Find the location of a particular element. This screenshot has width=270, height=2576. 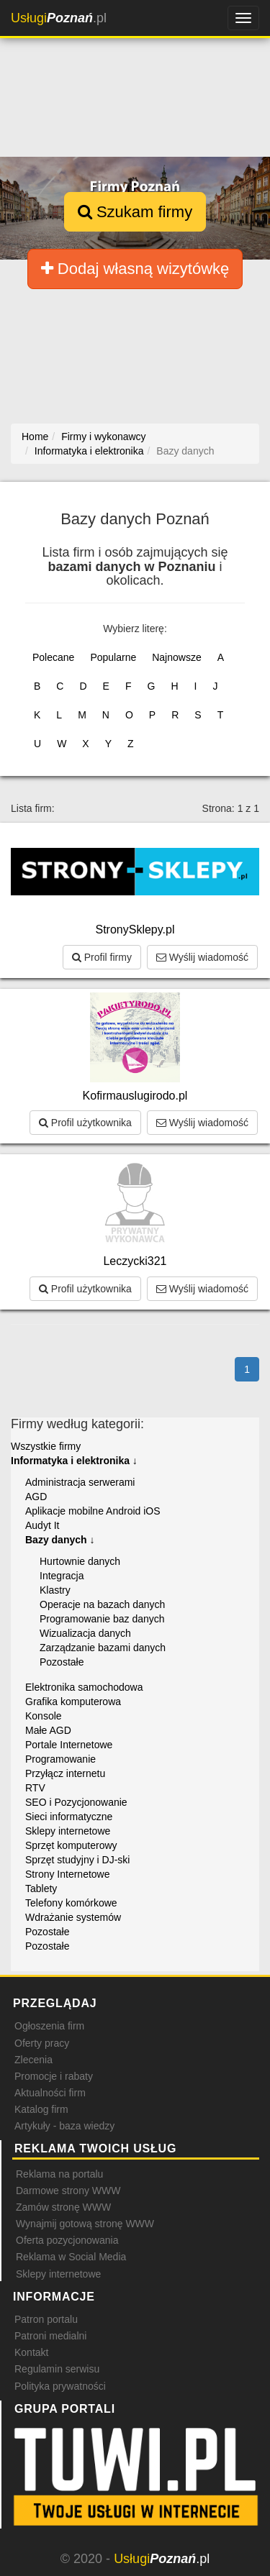

Elektronika samochodowa is located at coordinates (84, 1687).